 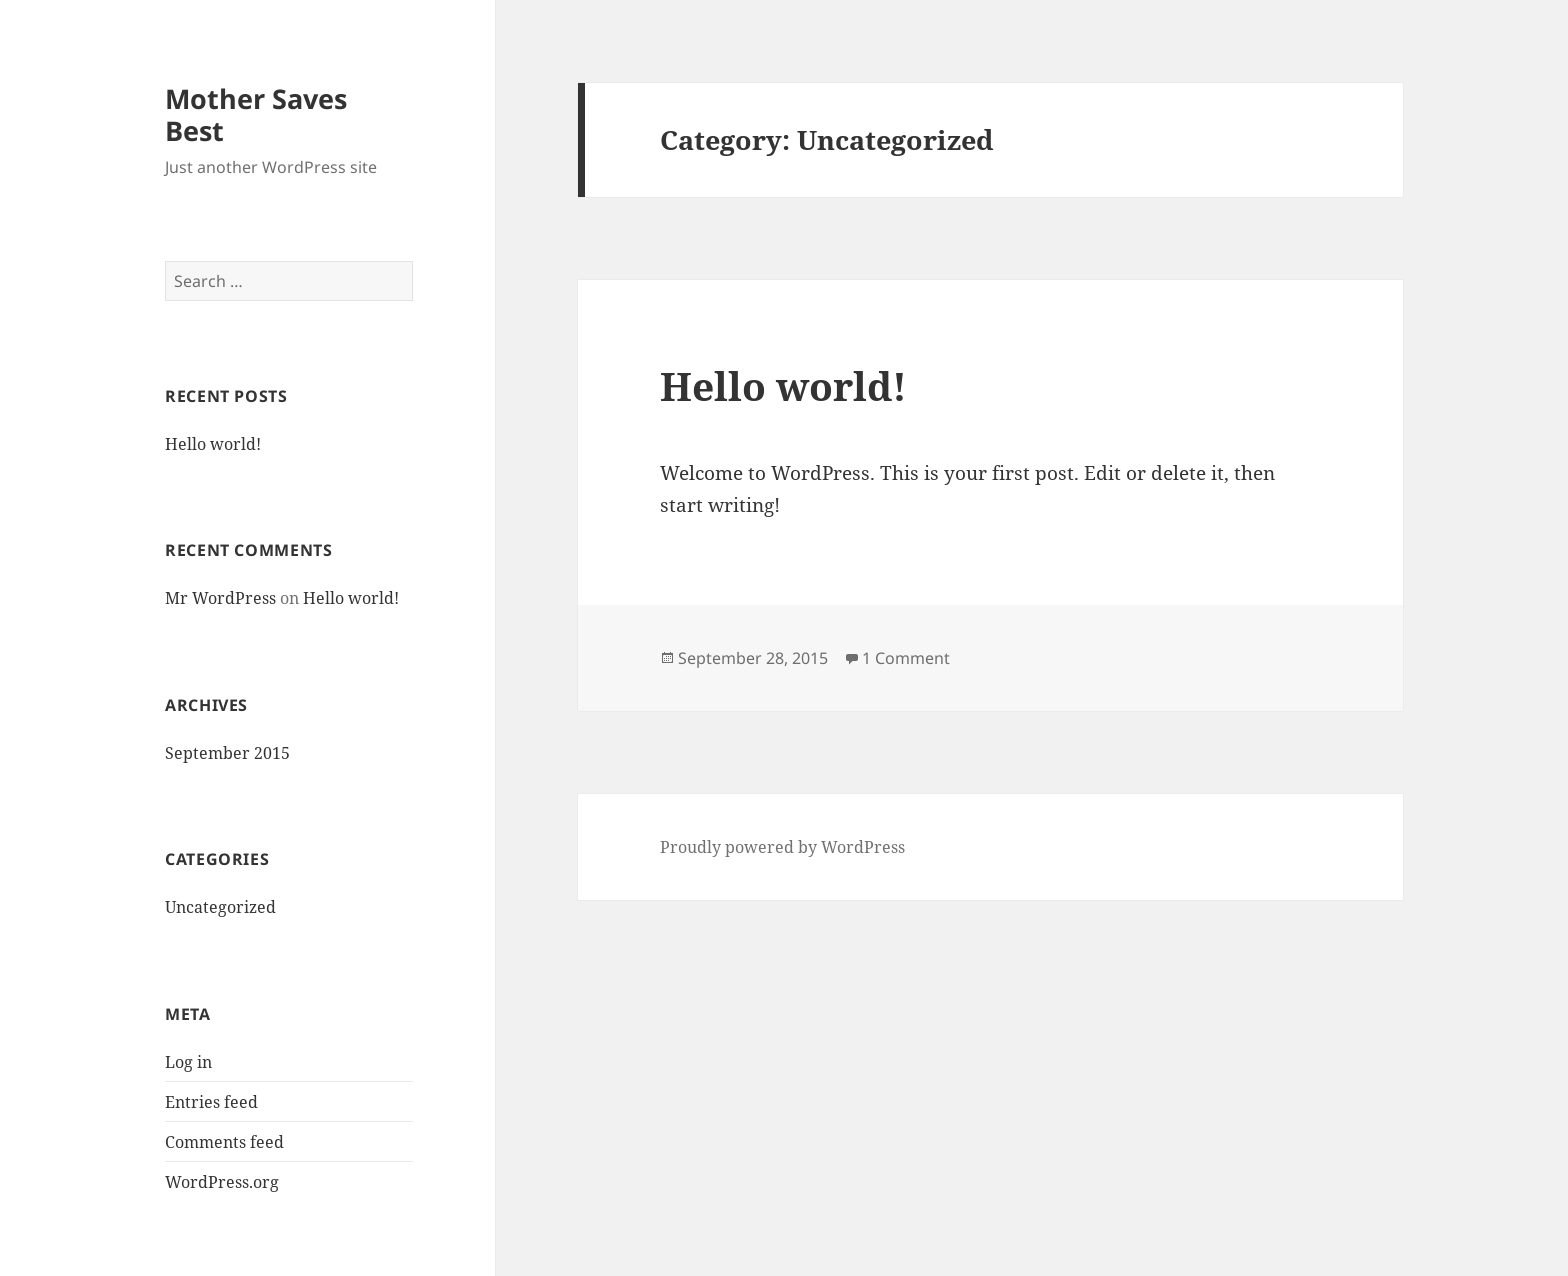 What do you see at coordinates (227, 753) in the screenshot?
I see `September 2015` at bounding box center [227, 753].